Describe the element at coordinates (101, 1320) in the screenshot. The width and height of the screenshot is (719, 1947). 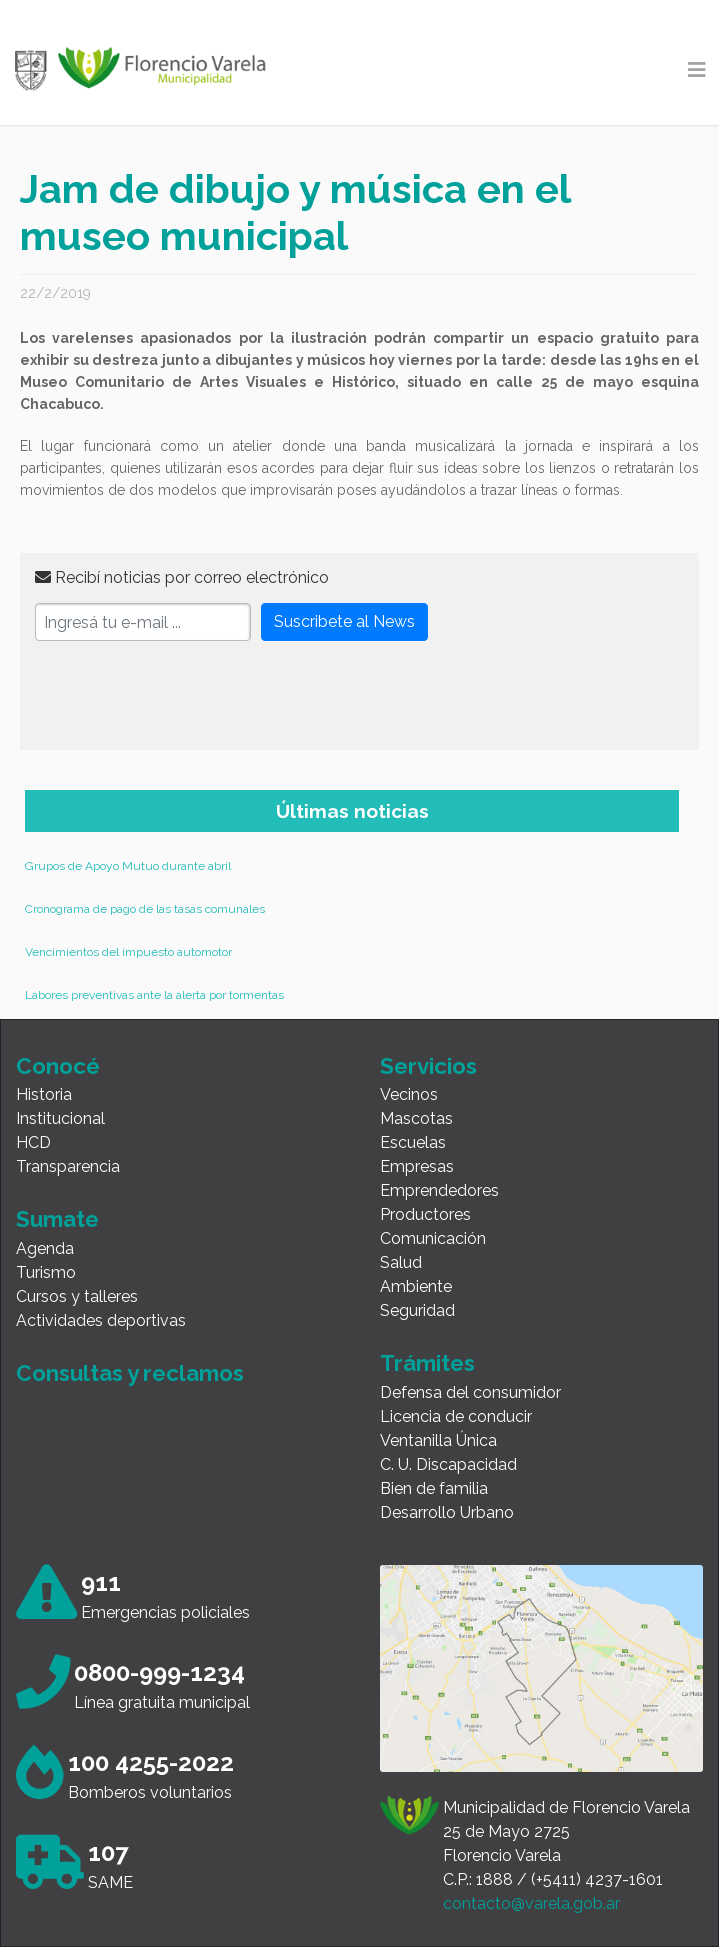
I see `Actividades deportivas` at that location.